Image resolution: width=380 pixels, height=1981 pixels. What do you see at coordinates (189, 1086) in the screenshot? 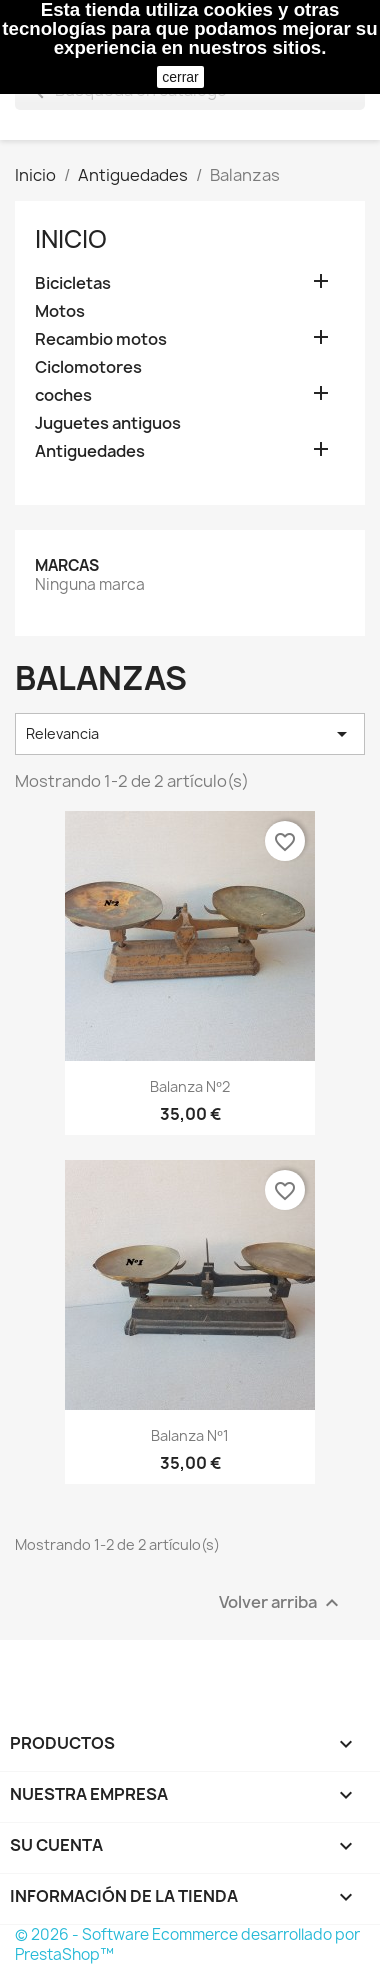
I see `Balanza Nº2` at bounding box center [189, 1086].